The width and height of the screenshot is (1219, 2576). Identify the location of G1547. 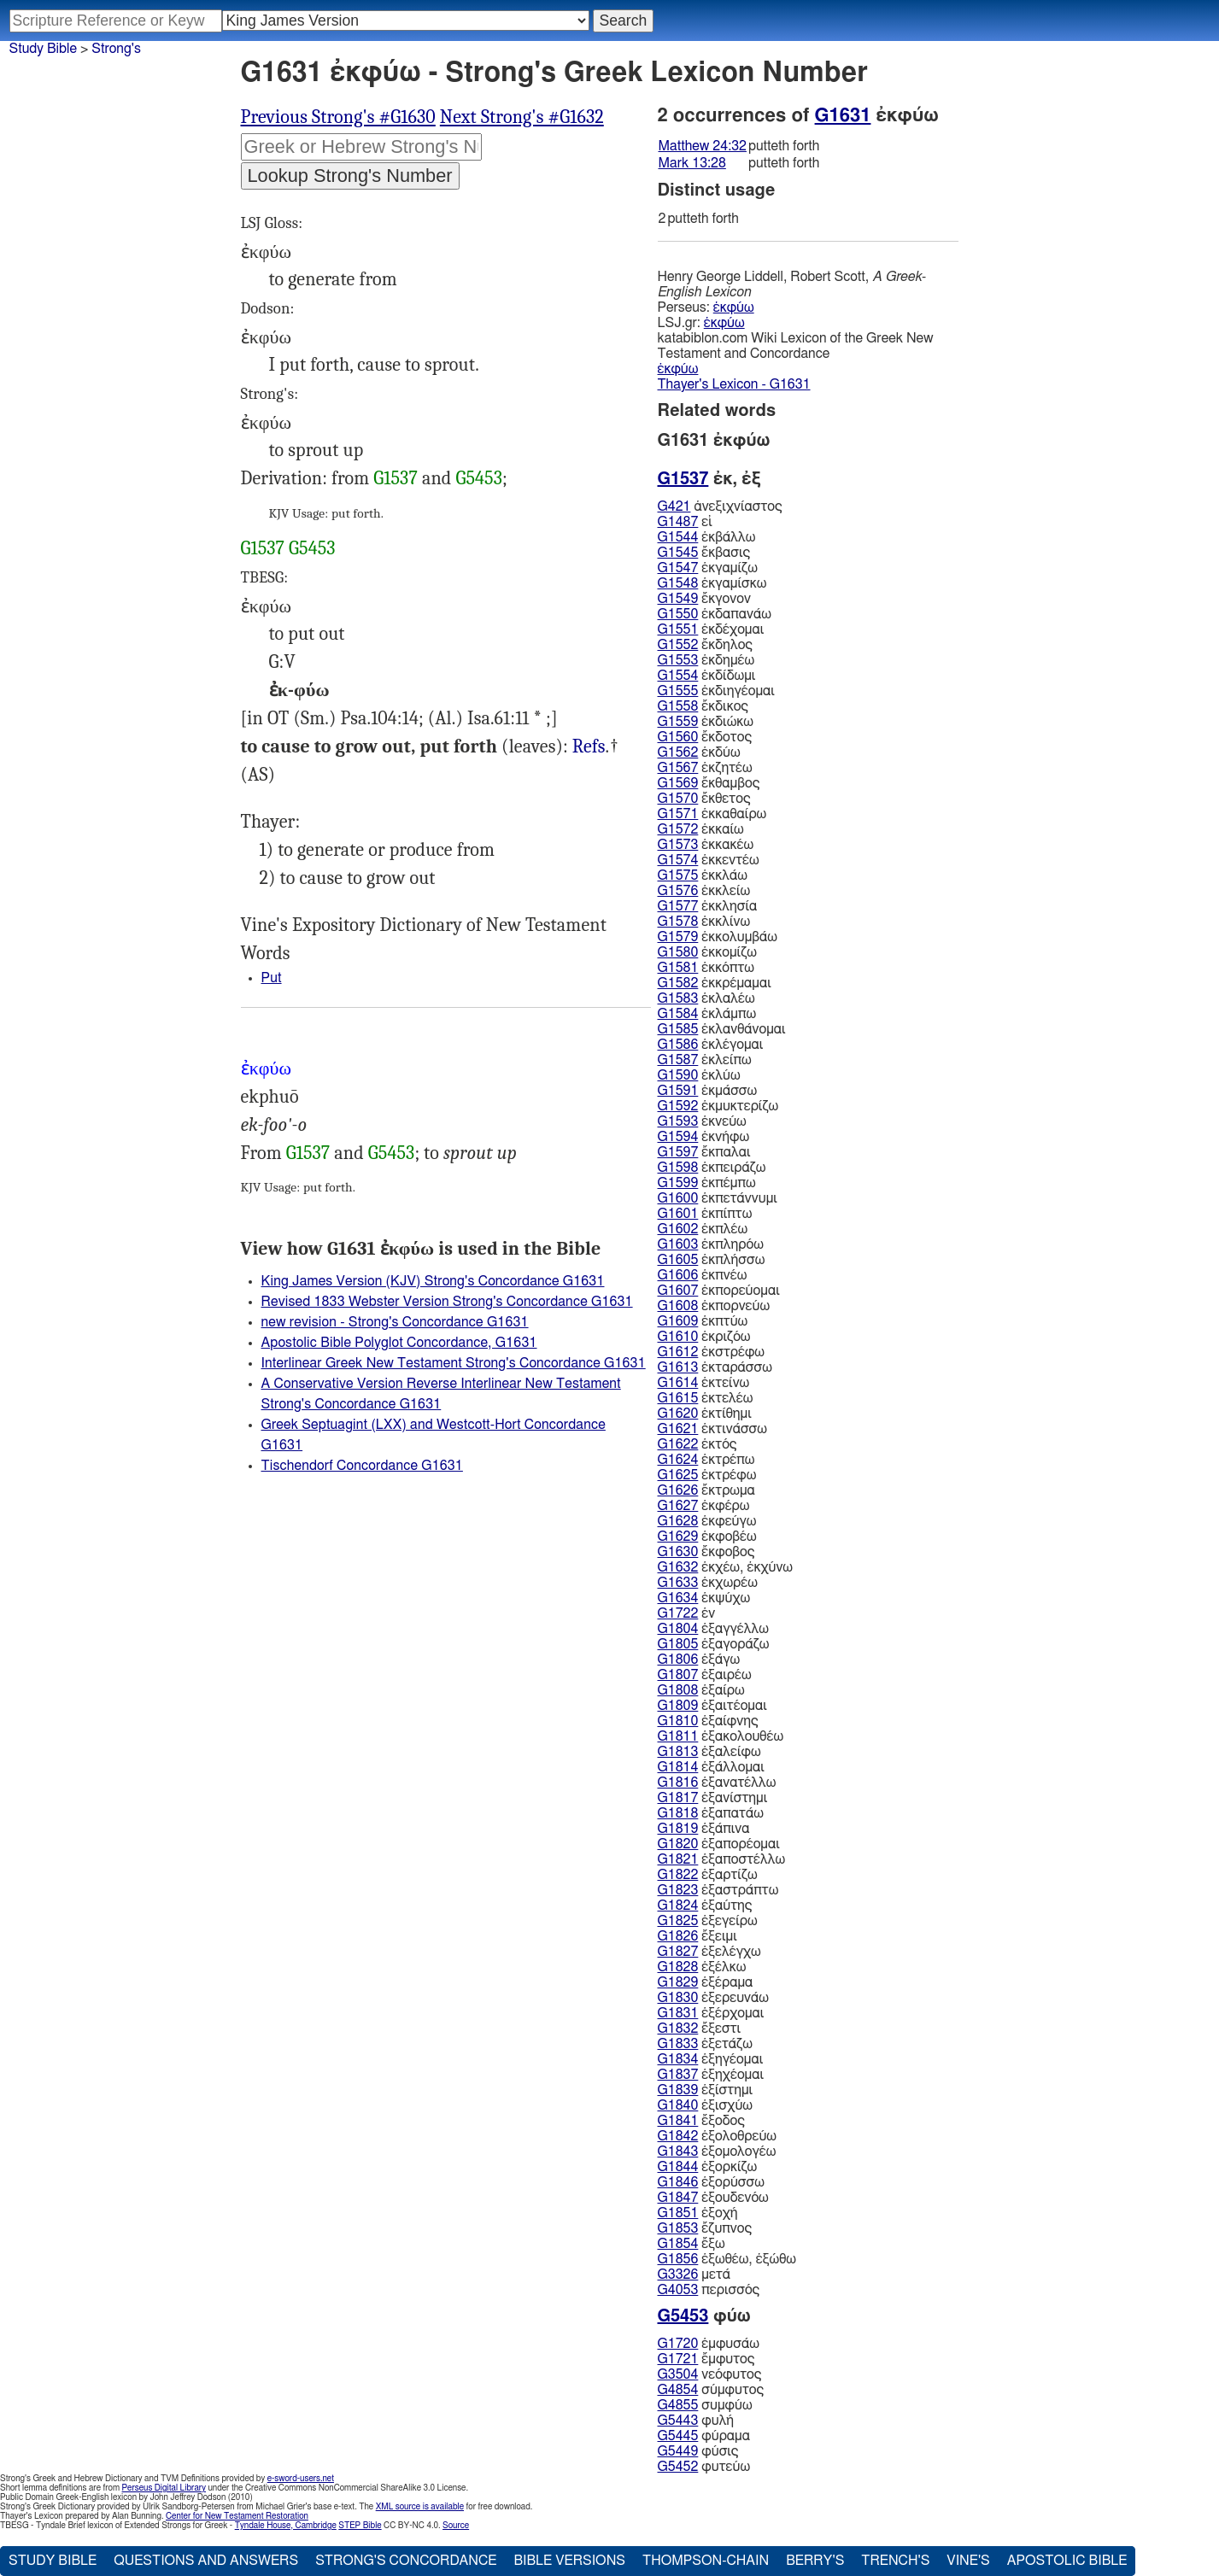
(678, 568).